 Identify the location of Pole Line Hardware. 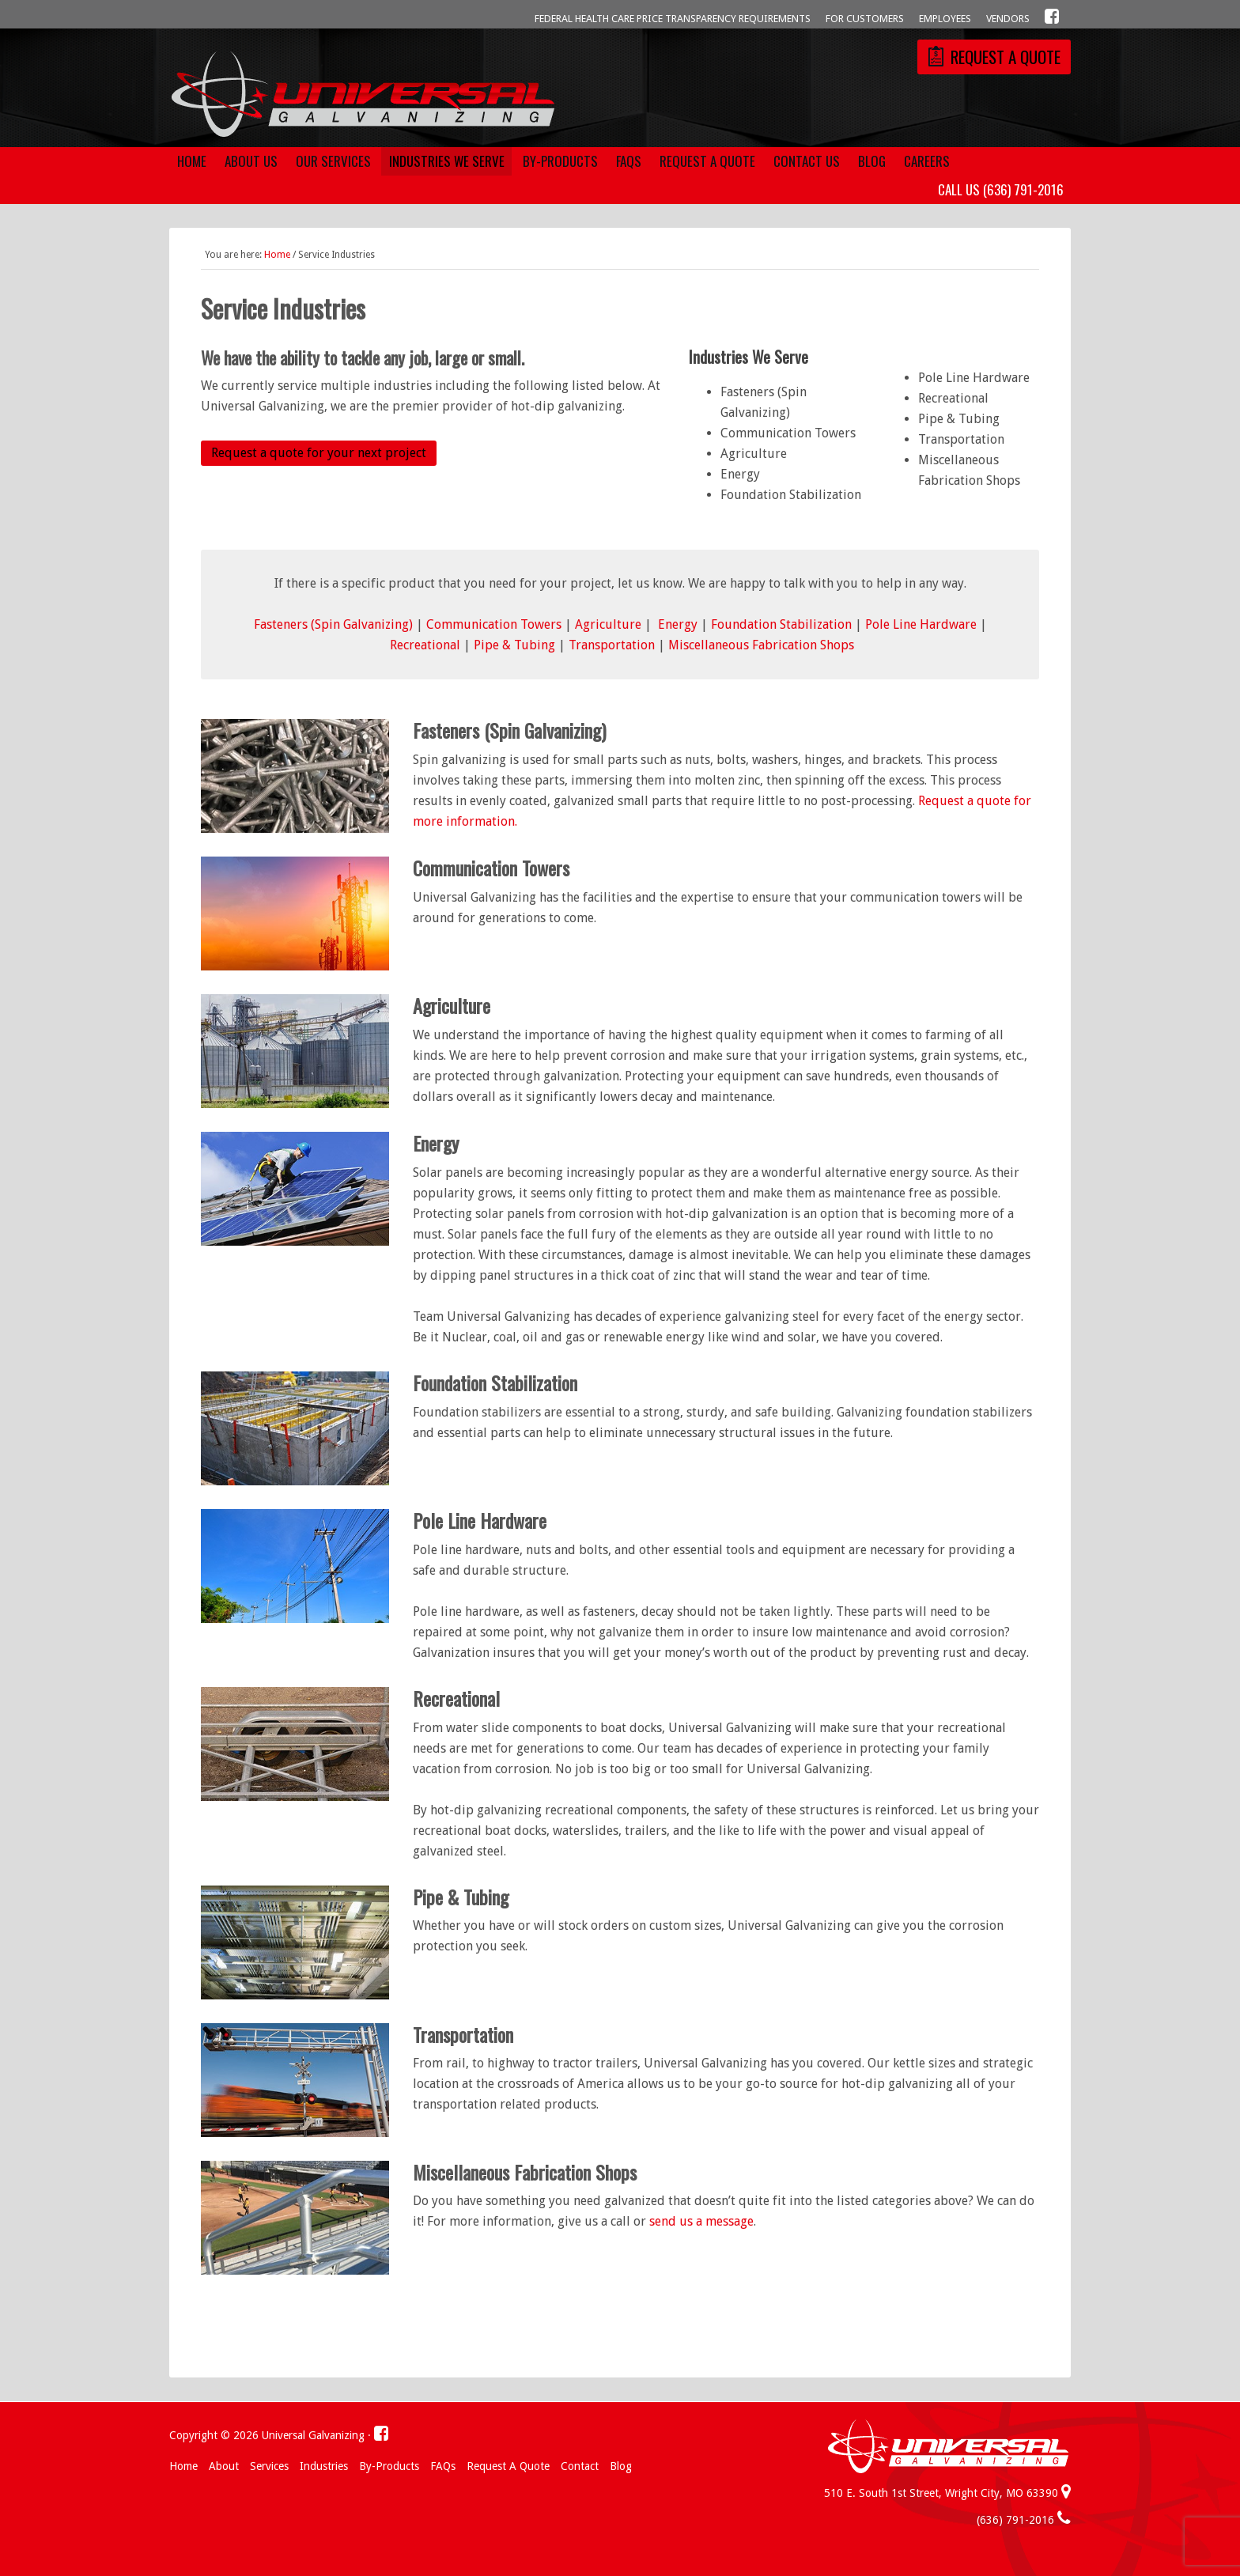
(921, 624).